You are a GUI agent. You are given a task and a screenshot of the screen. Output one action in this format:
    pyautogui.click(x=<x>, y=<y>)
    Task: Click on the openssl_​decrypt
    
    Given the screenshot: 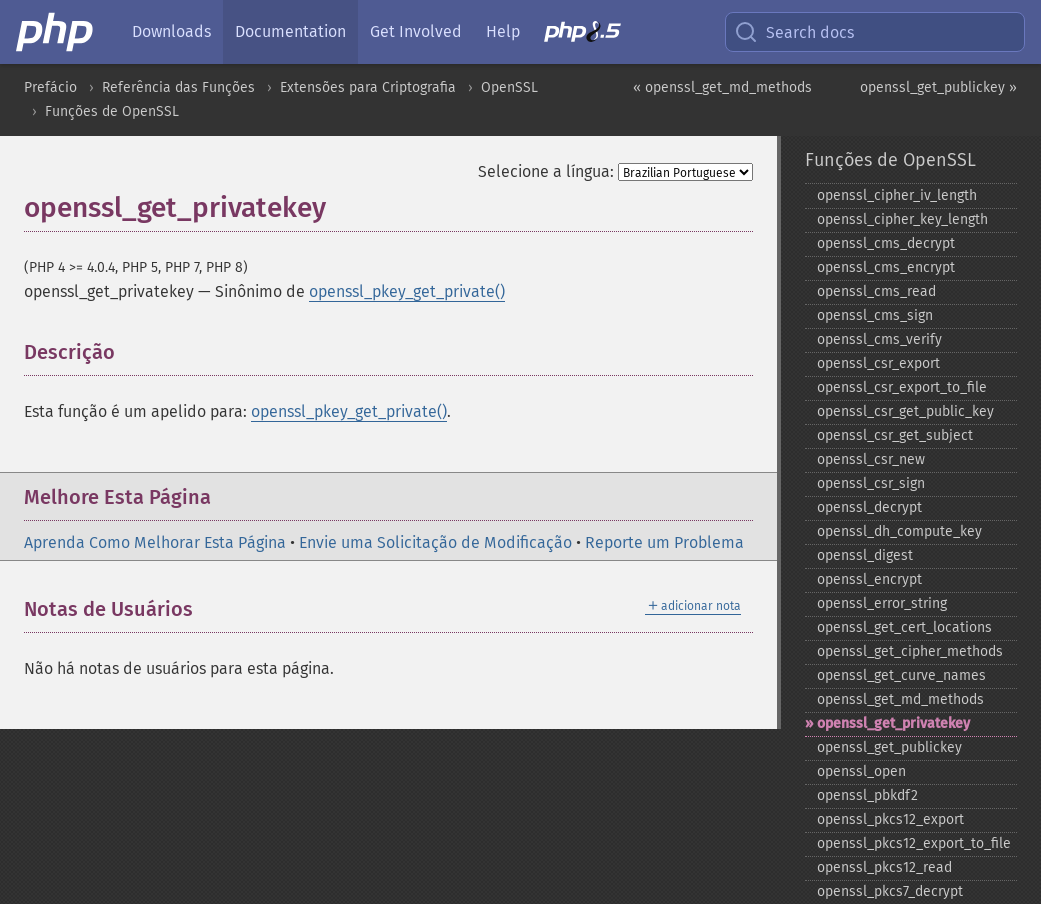 What is the action you would take?
    pyautogui.click(x=869, y=507)
    